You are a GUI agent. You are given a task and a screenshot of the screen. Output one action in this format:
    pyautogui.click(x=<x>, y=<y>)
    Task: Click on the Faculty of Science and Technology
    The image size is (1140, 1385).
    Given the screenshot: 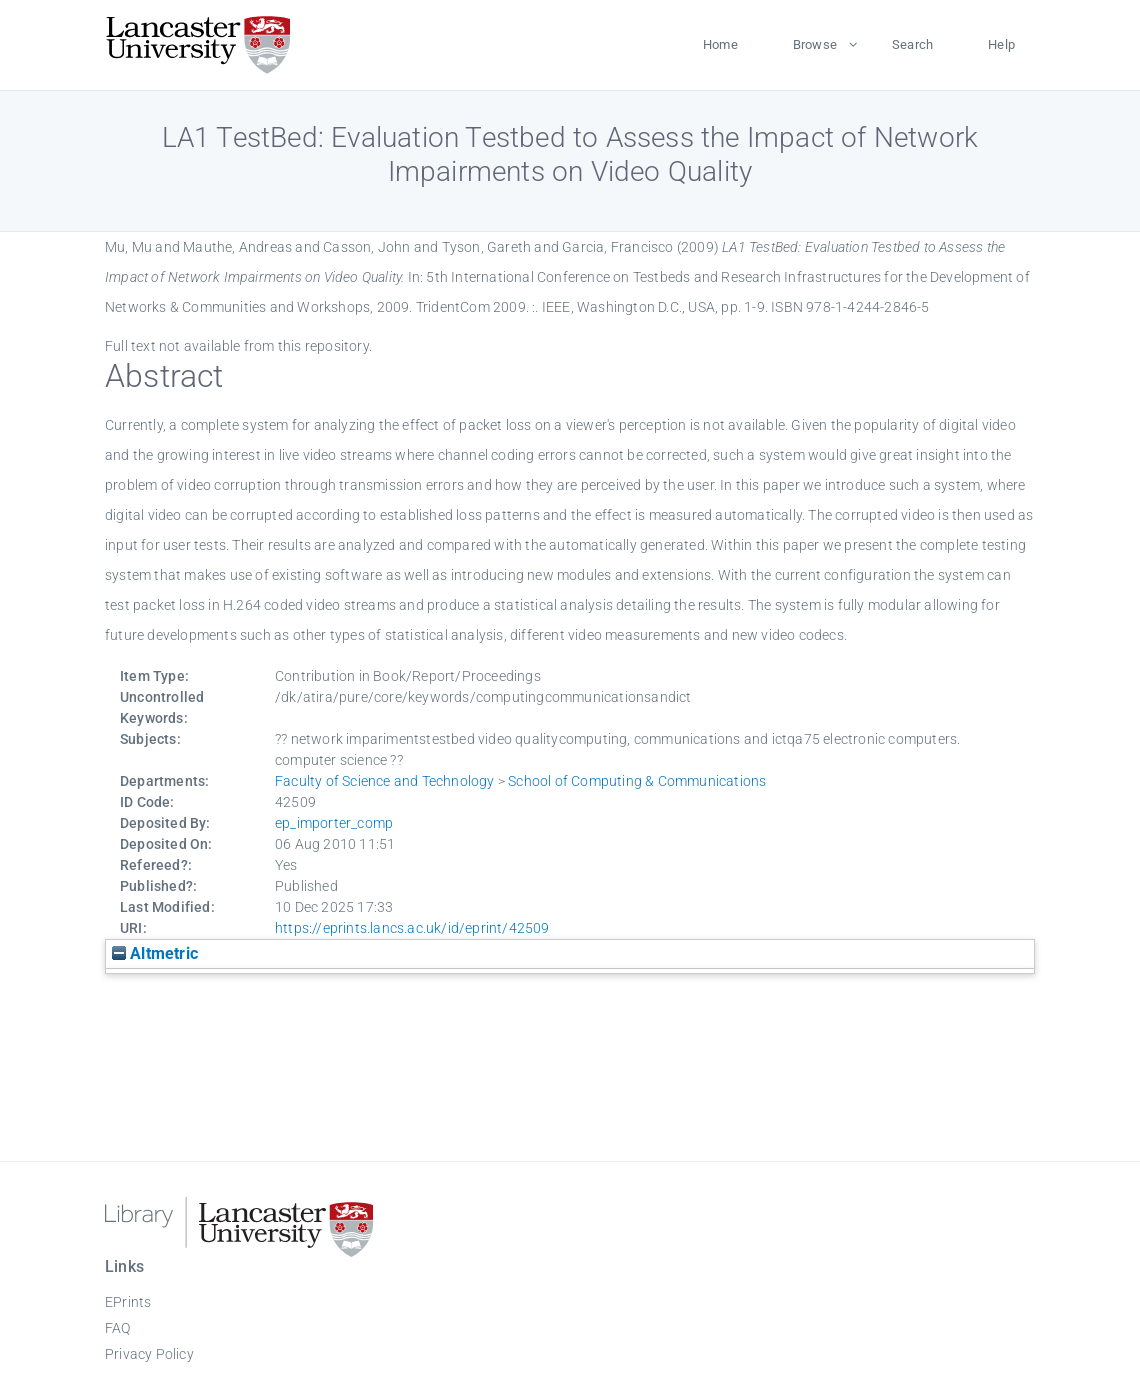 What is the action you would take?
    pyautogui.click(x=385, y=781)
    